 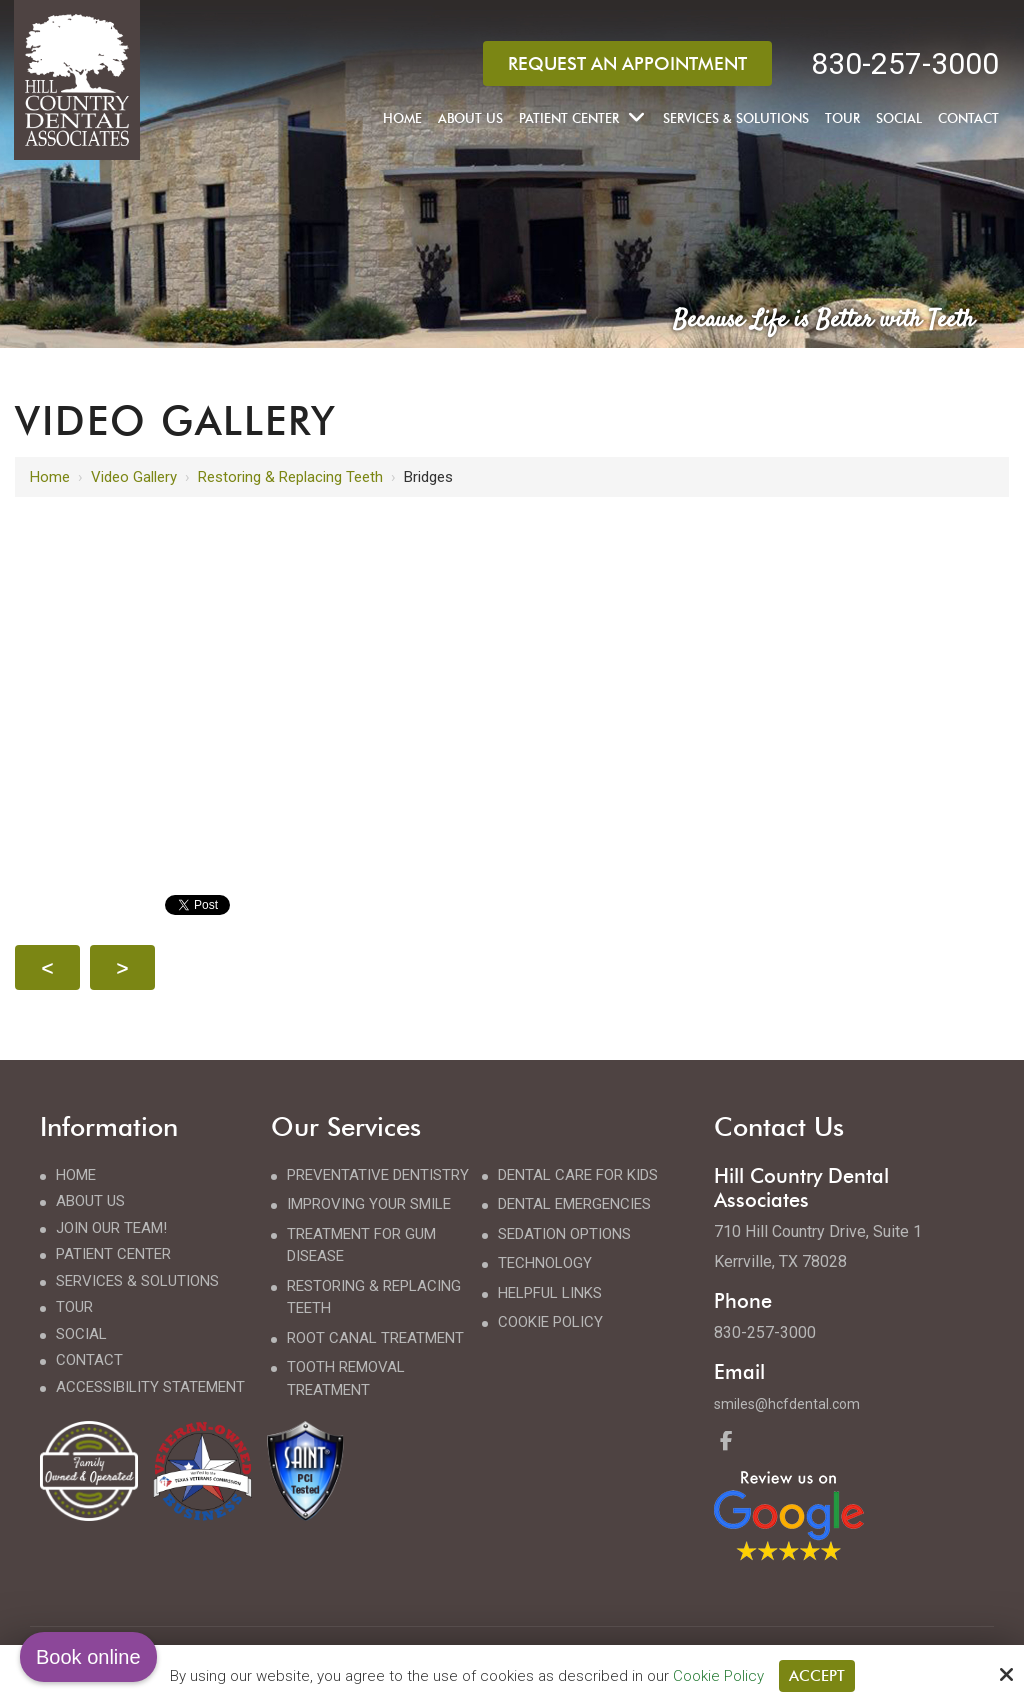 I want to click on Request an Appointment, so click(x=627, y=63).